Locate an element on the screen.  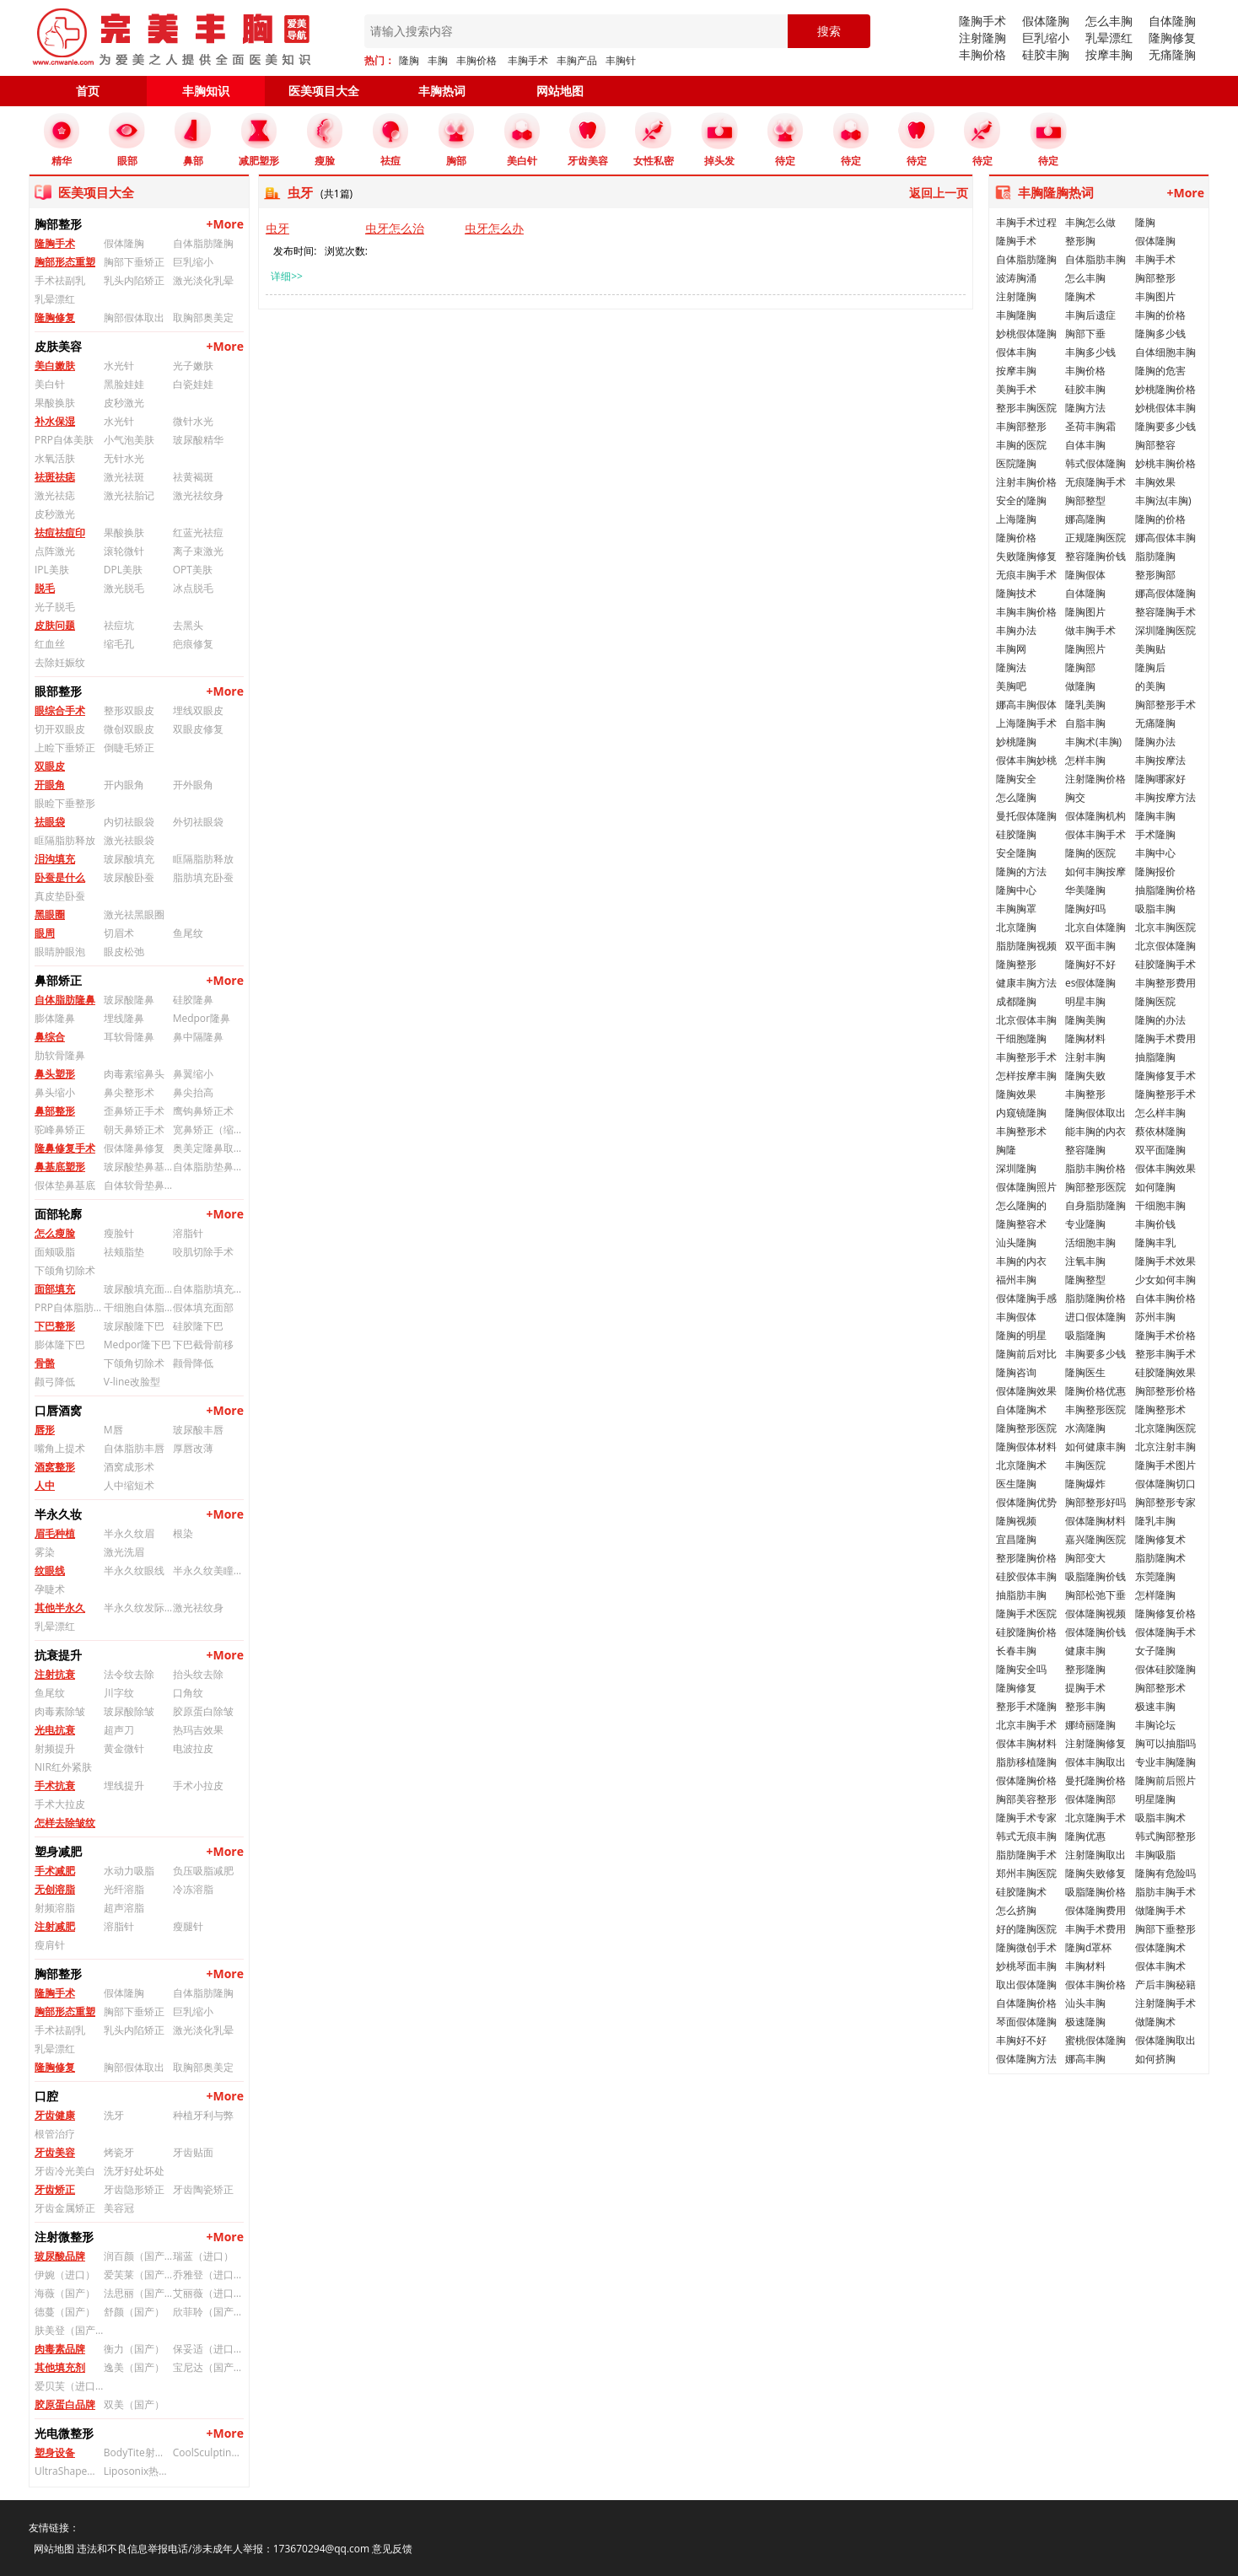
安全隆胸 is located at coordinates (1016, 853).